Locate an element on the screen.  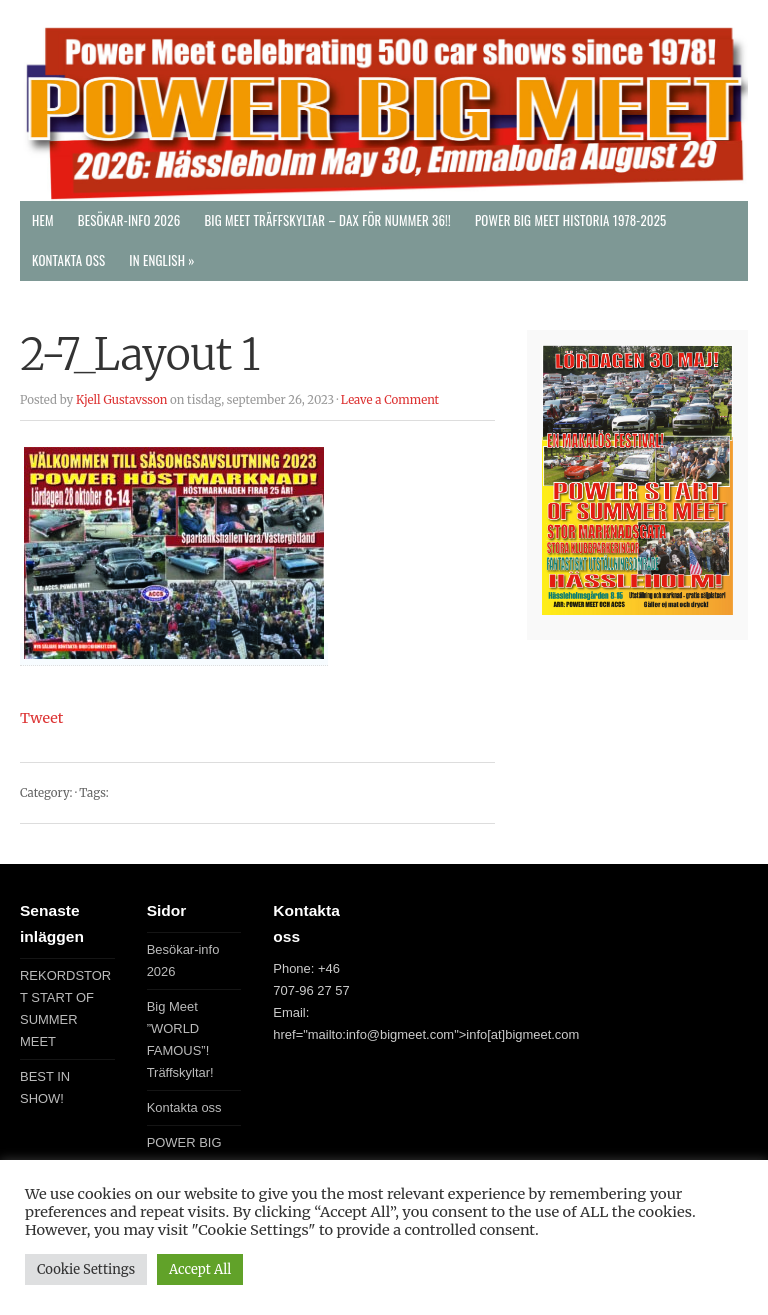
Kontakta oss is located at coordinates (68, 260).